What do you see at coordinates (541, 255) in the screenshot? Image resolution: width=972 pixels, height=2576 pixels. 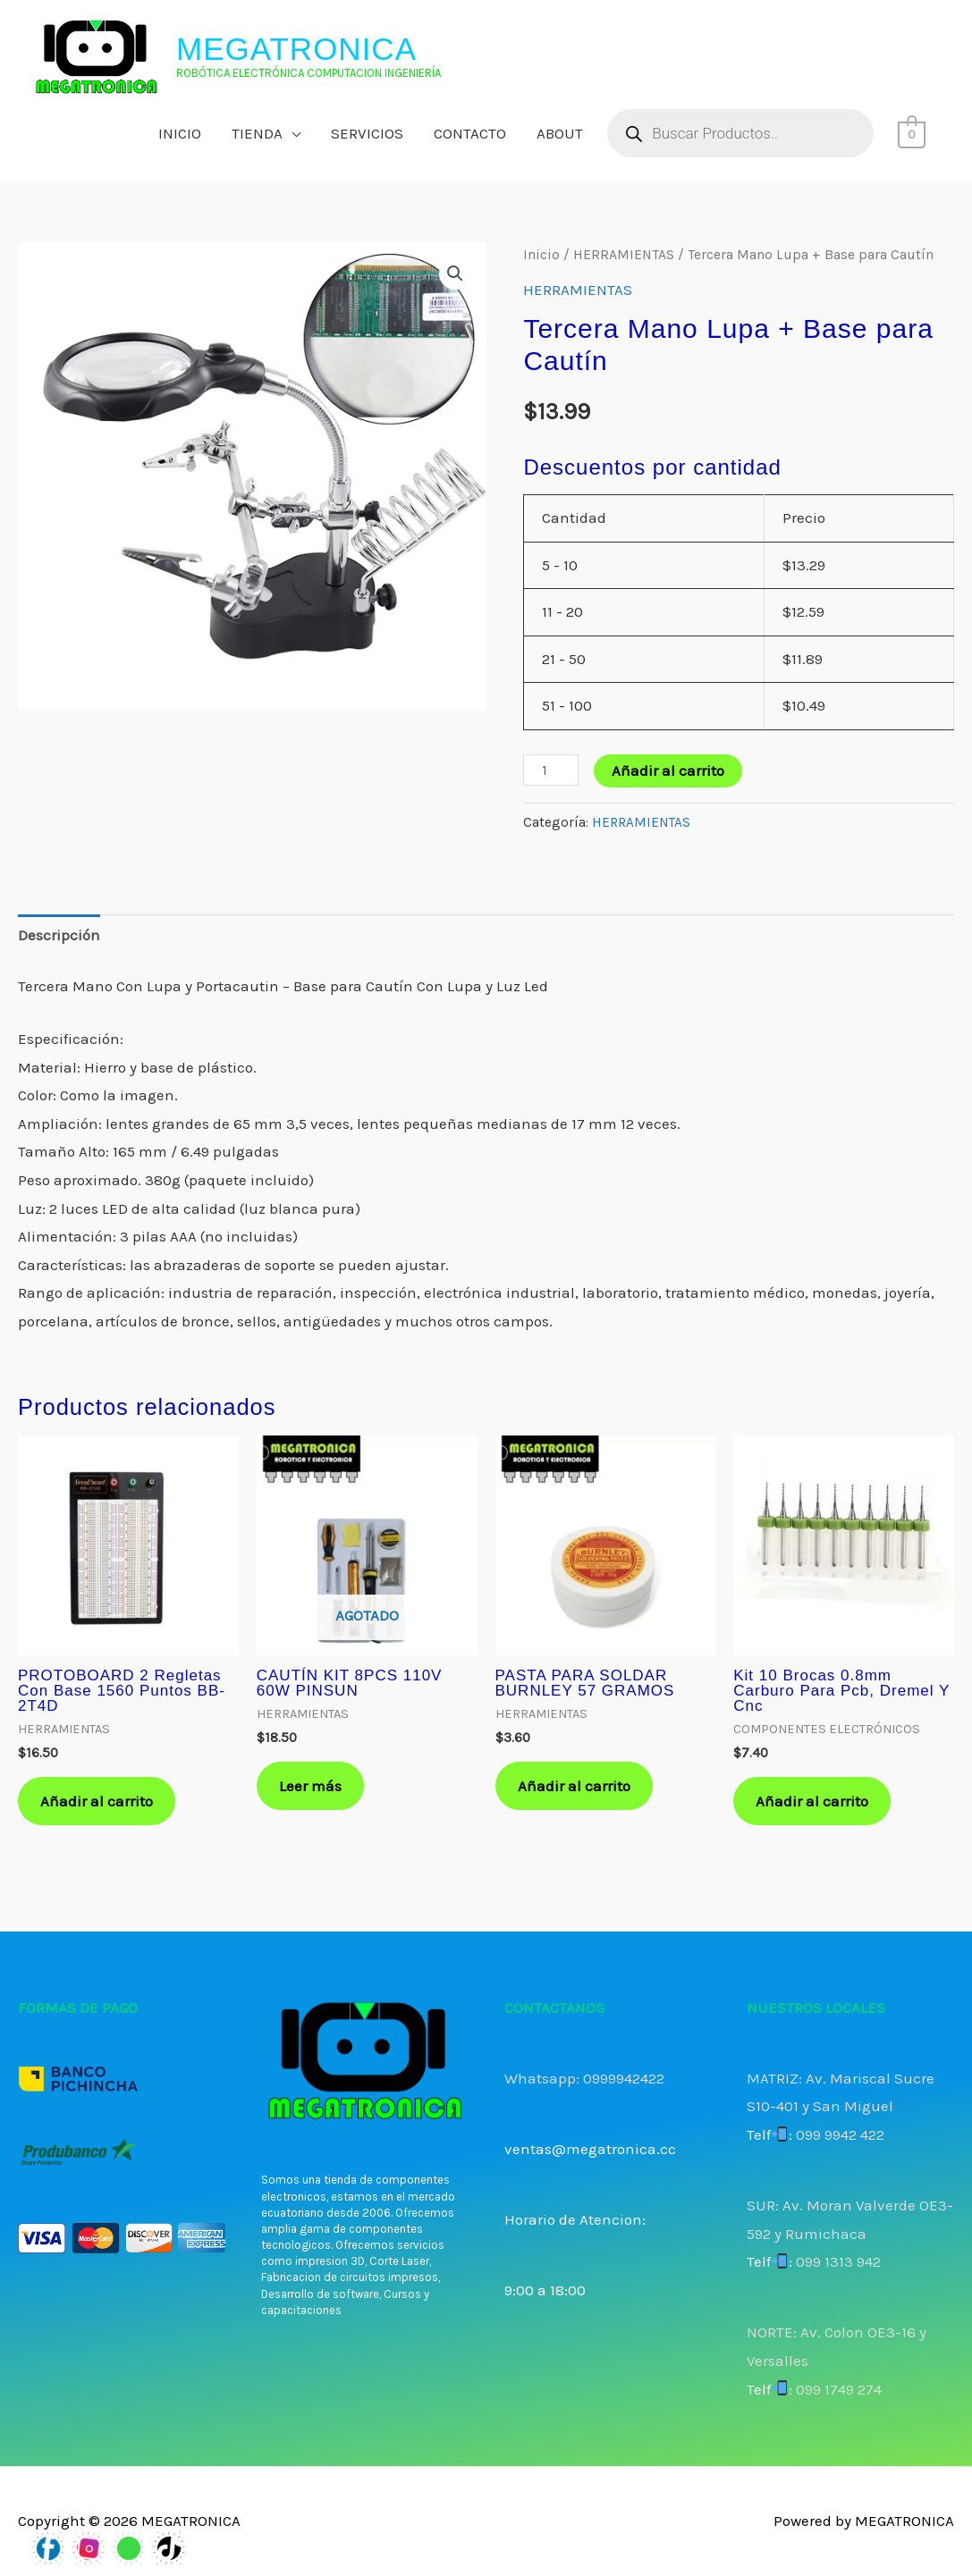 I see `Inicio` at bounding box center [541, 255].